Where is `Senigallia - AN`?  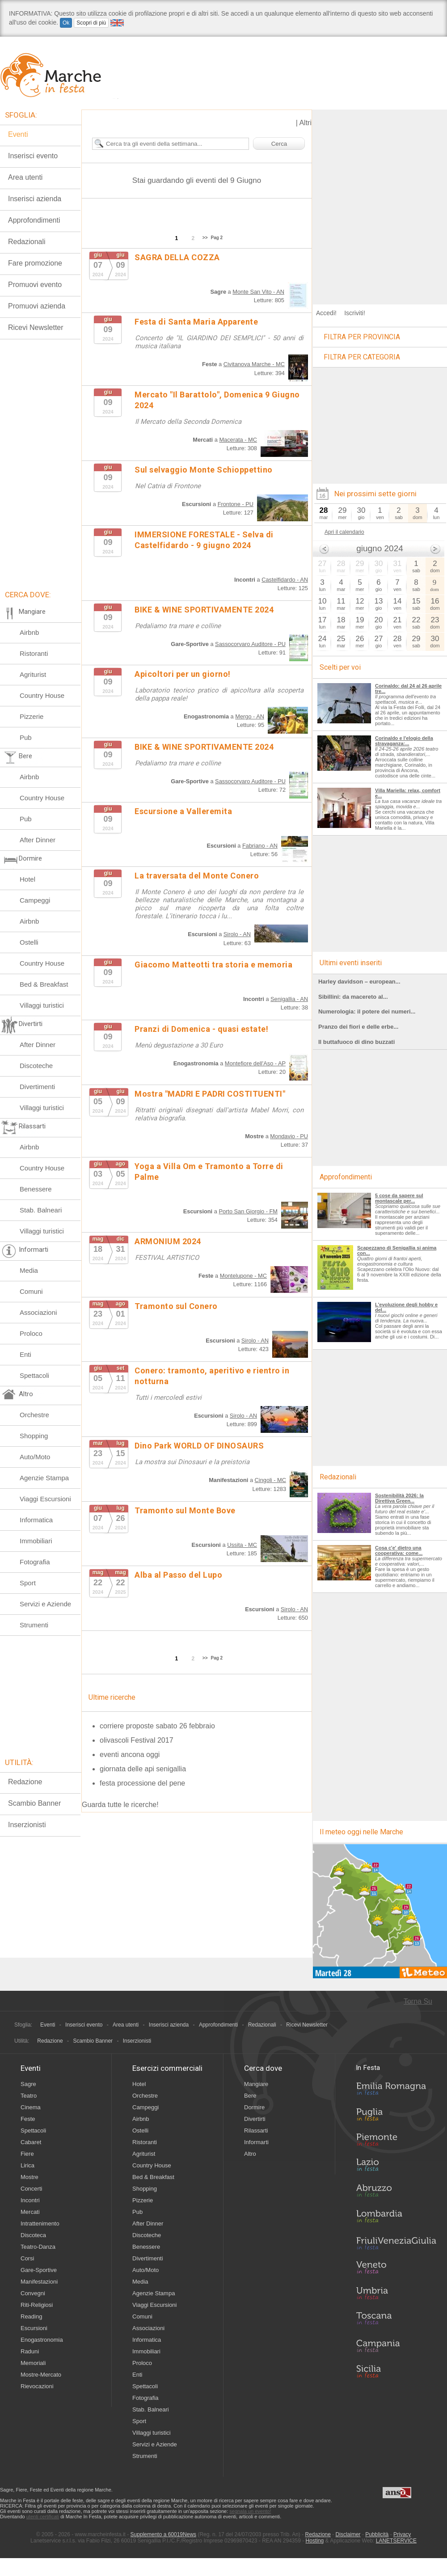
Senigallia - AN is located at coordinates (289, 999).